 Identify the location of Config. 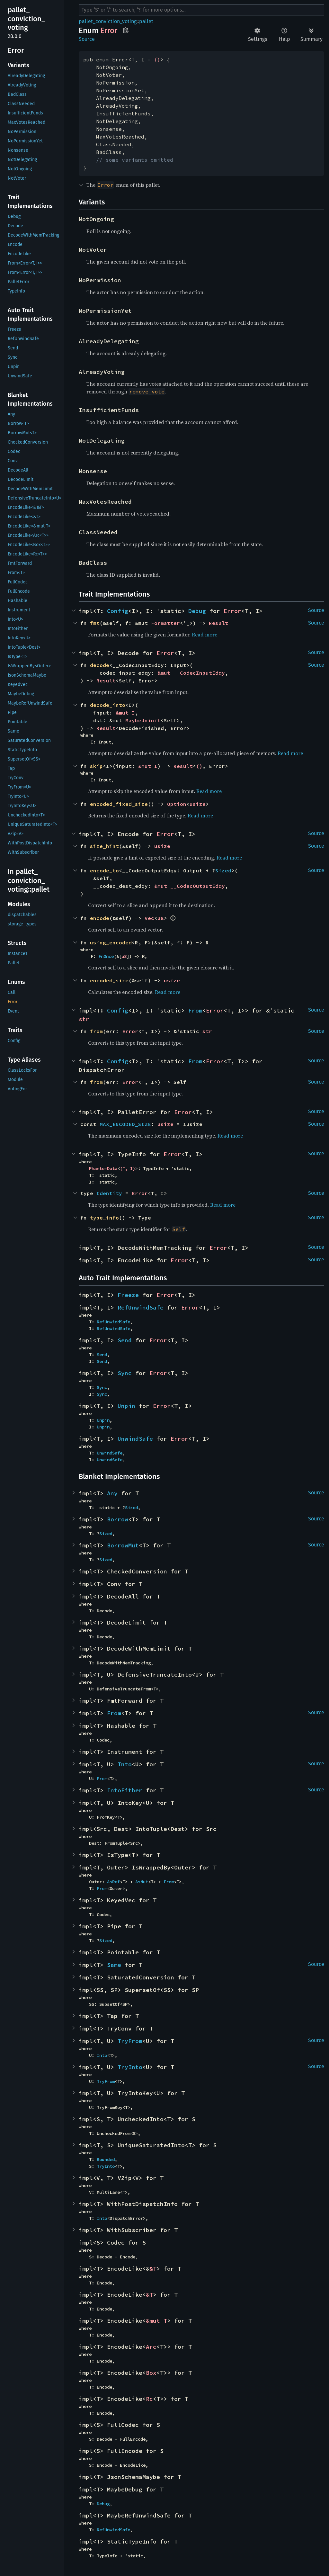
(117, 611).